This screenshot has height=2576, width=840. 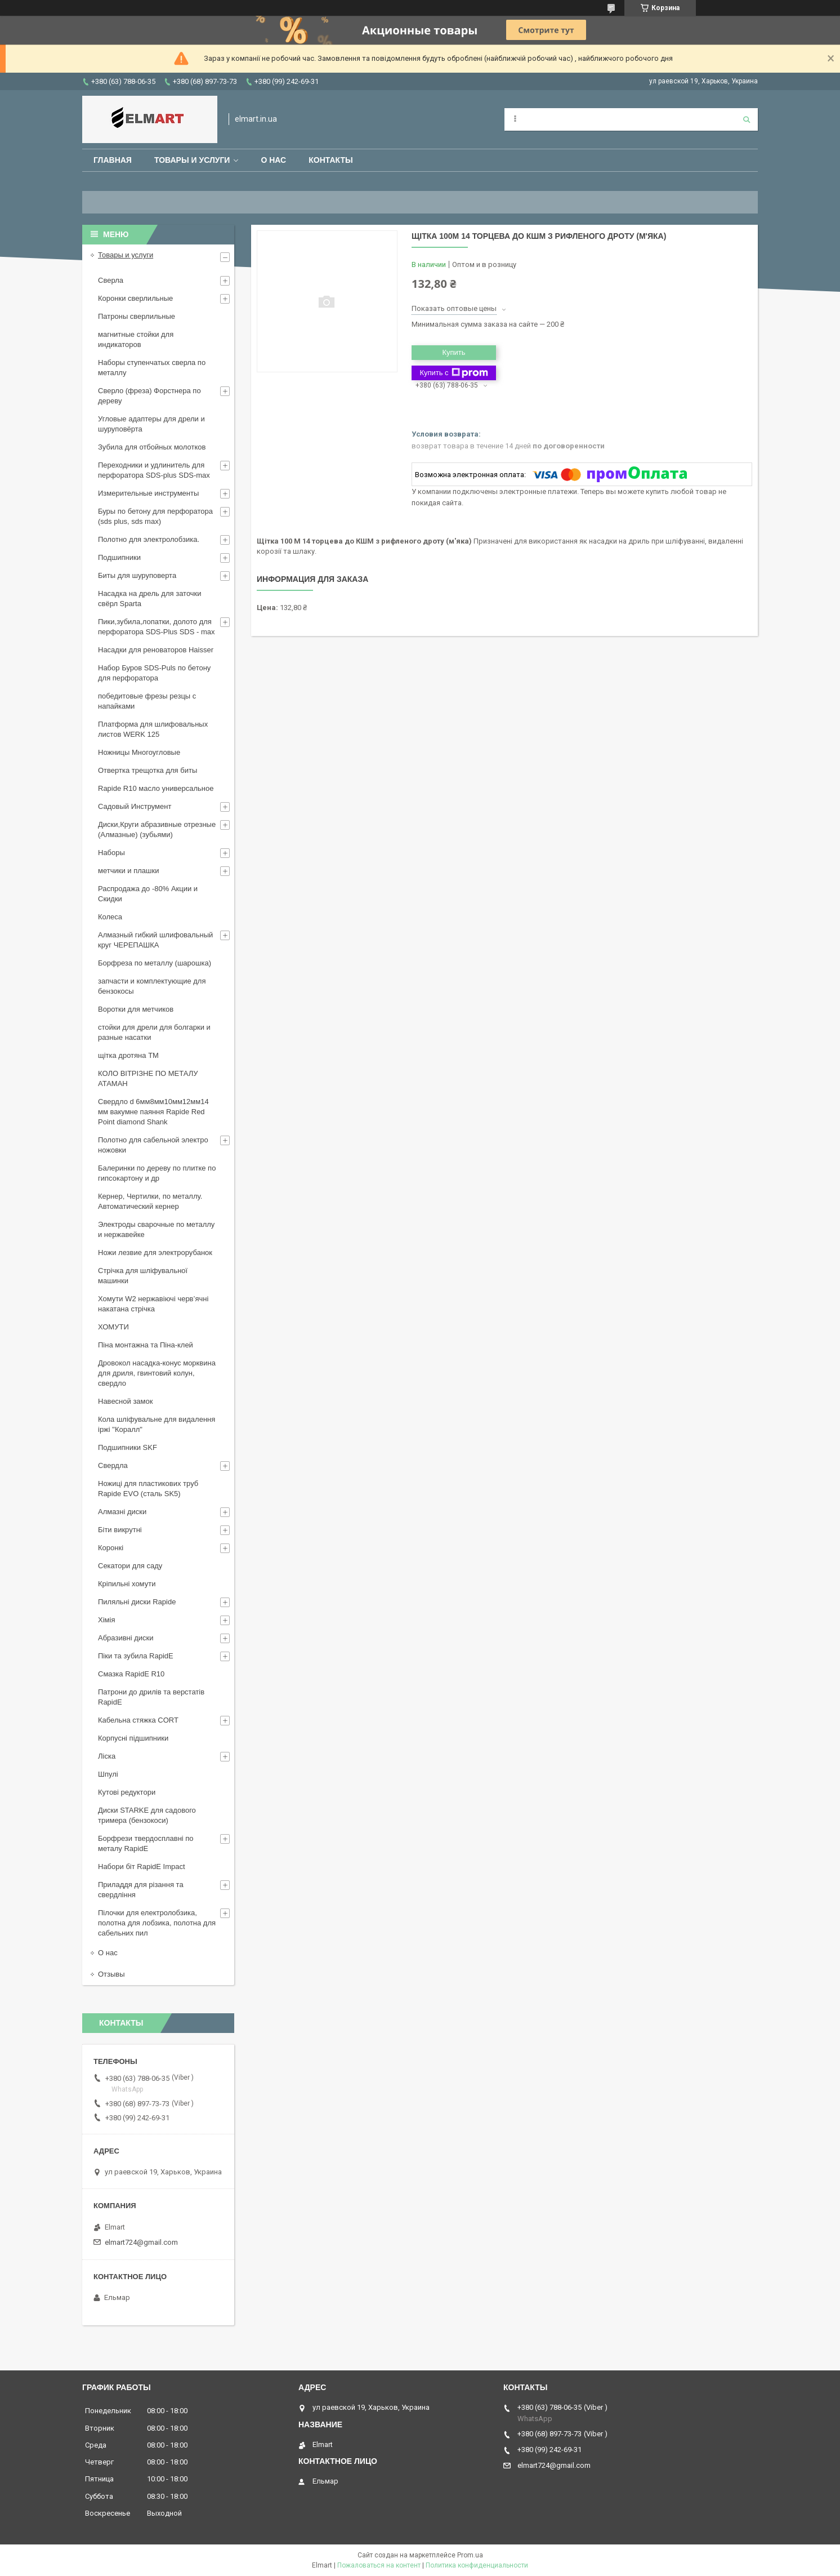 I want to click on Садовый Инструмент, so click(x=134, y=806).